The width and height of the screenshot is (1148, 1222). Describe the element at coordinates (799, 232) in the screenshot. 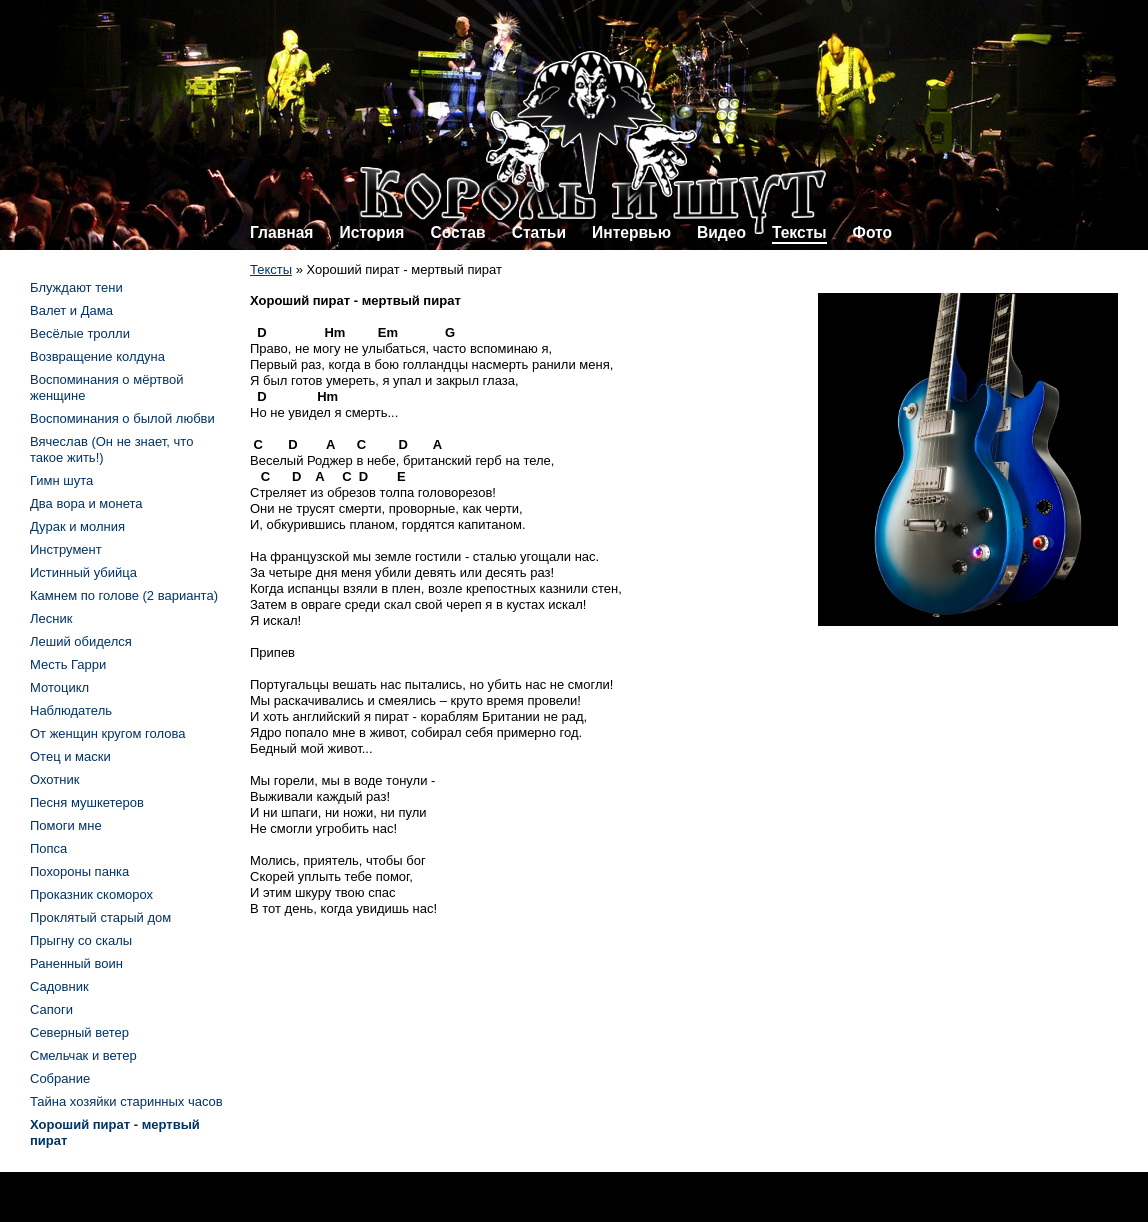

I see `Тексты` at that location.